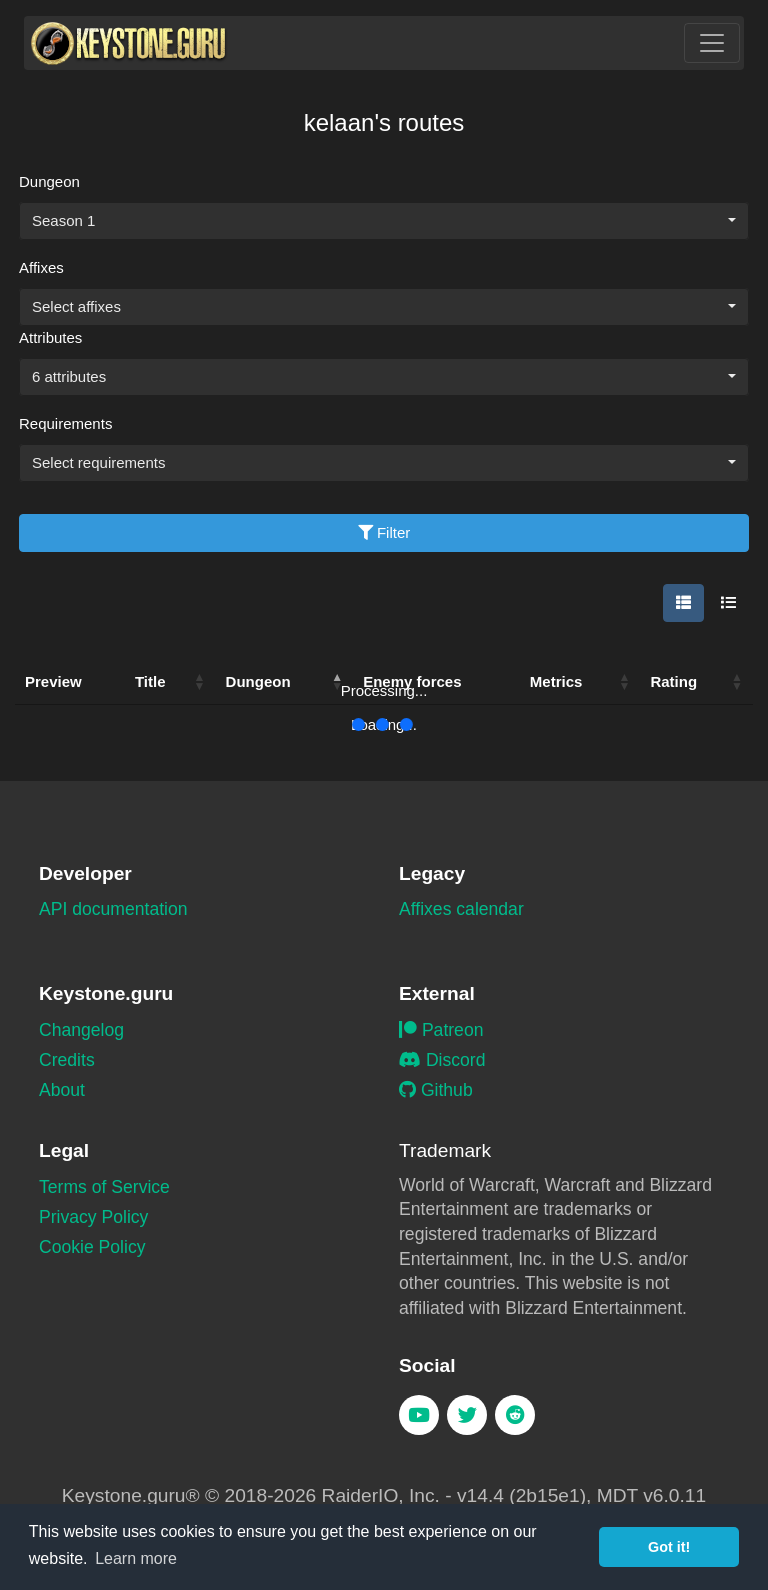 The width and height of the screenshot is (768, 1590). Describe the element at coordinates (384, 221) in the screenshot. I see `[combobox]` at that location.